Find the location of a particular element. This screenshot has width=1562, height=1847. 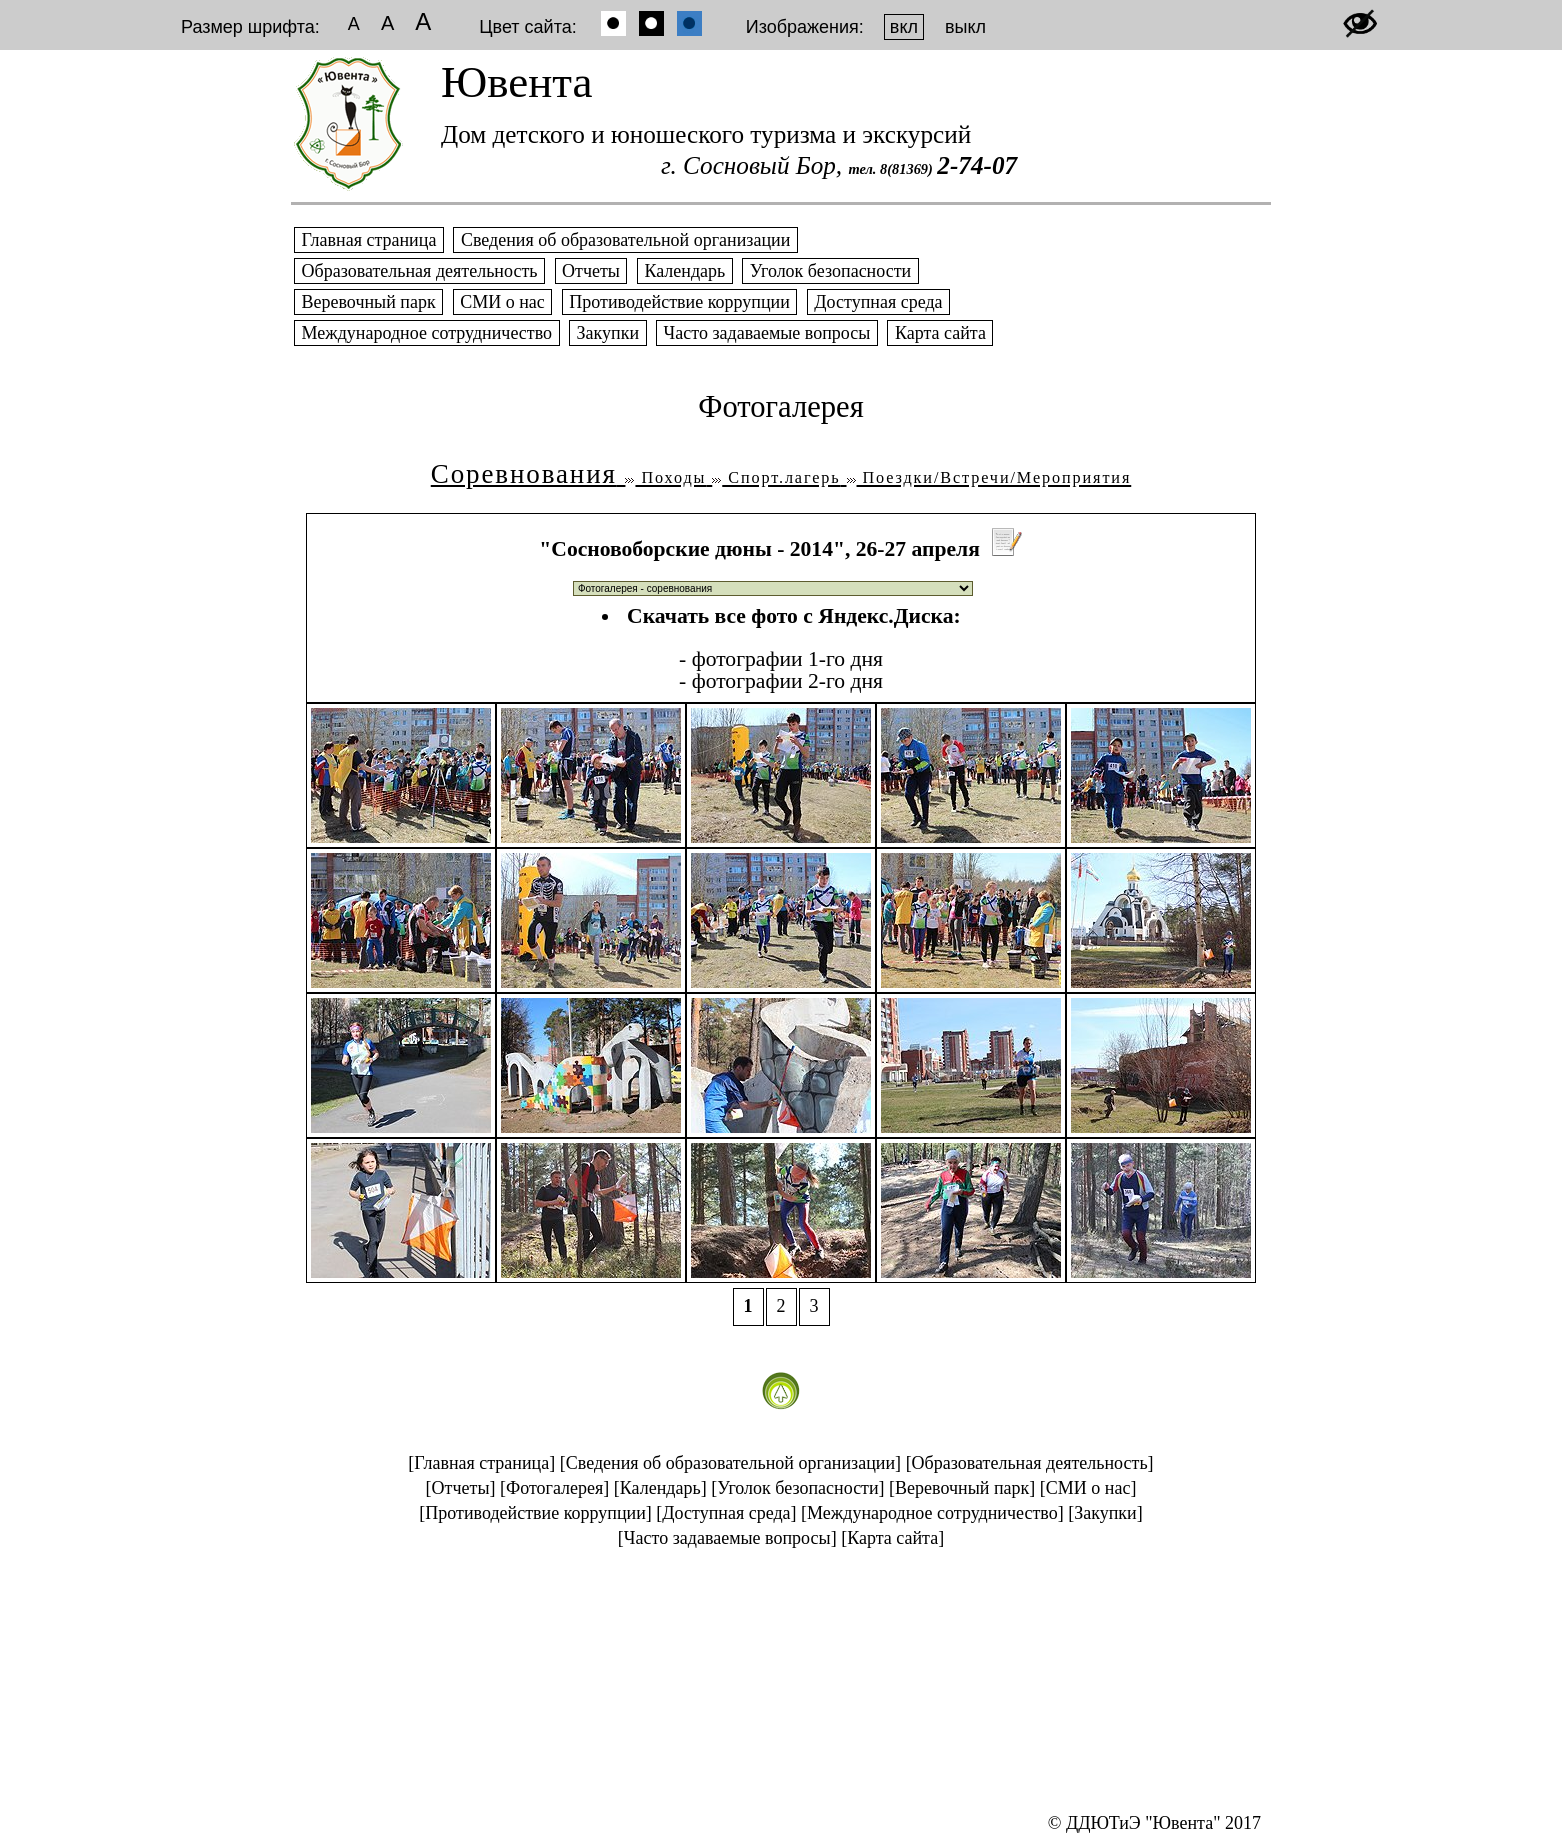

Спорт.лагерь is located at coordinates (776, 478).